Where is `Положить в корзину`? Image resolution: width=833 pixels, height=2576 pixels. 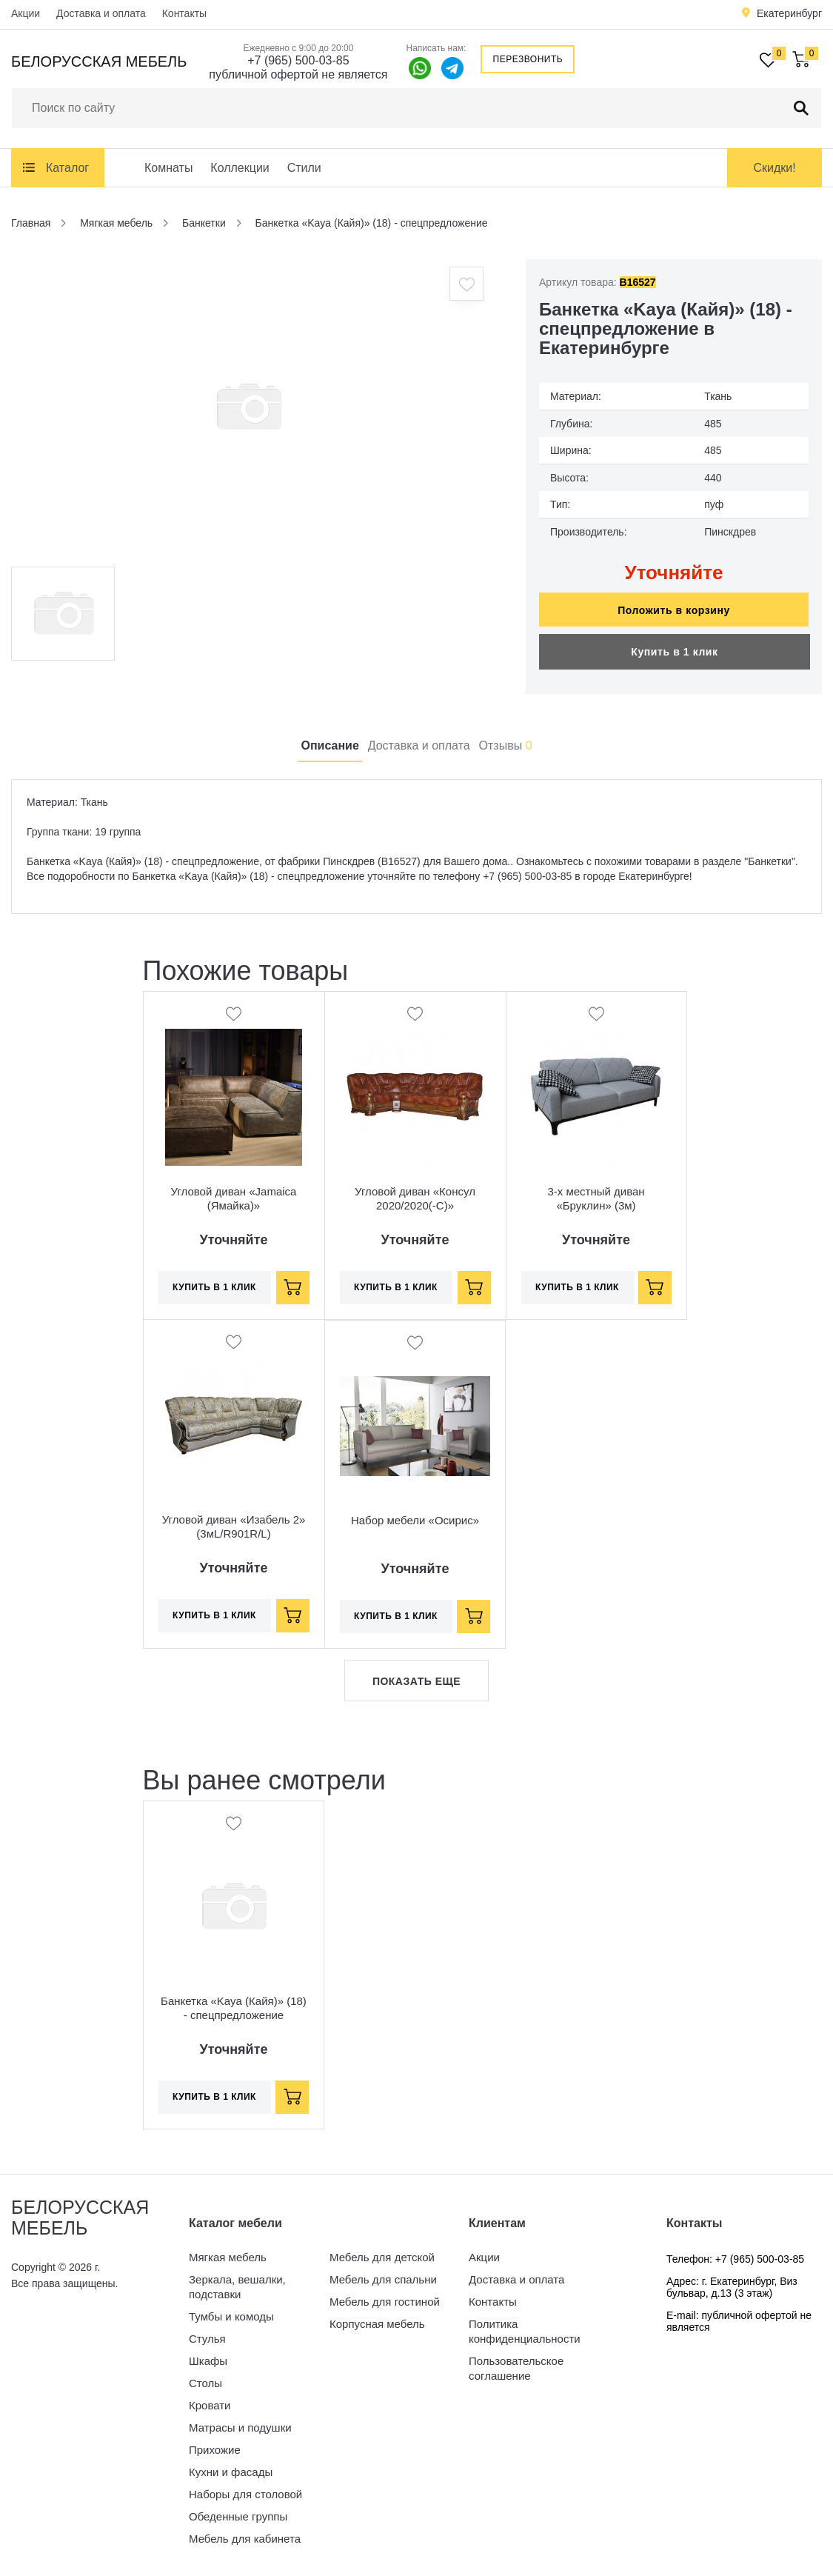 Положить в корзину is located at coordinates (674, 610).